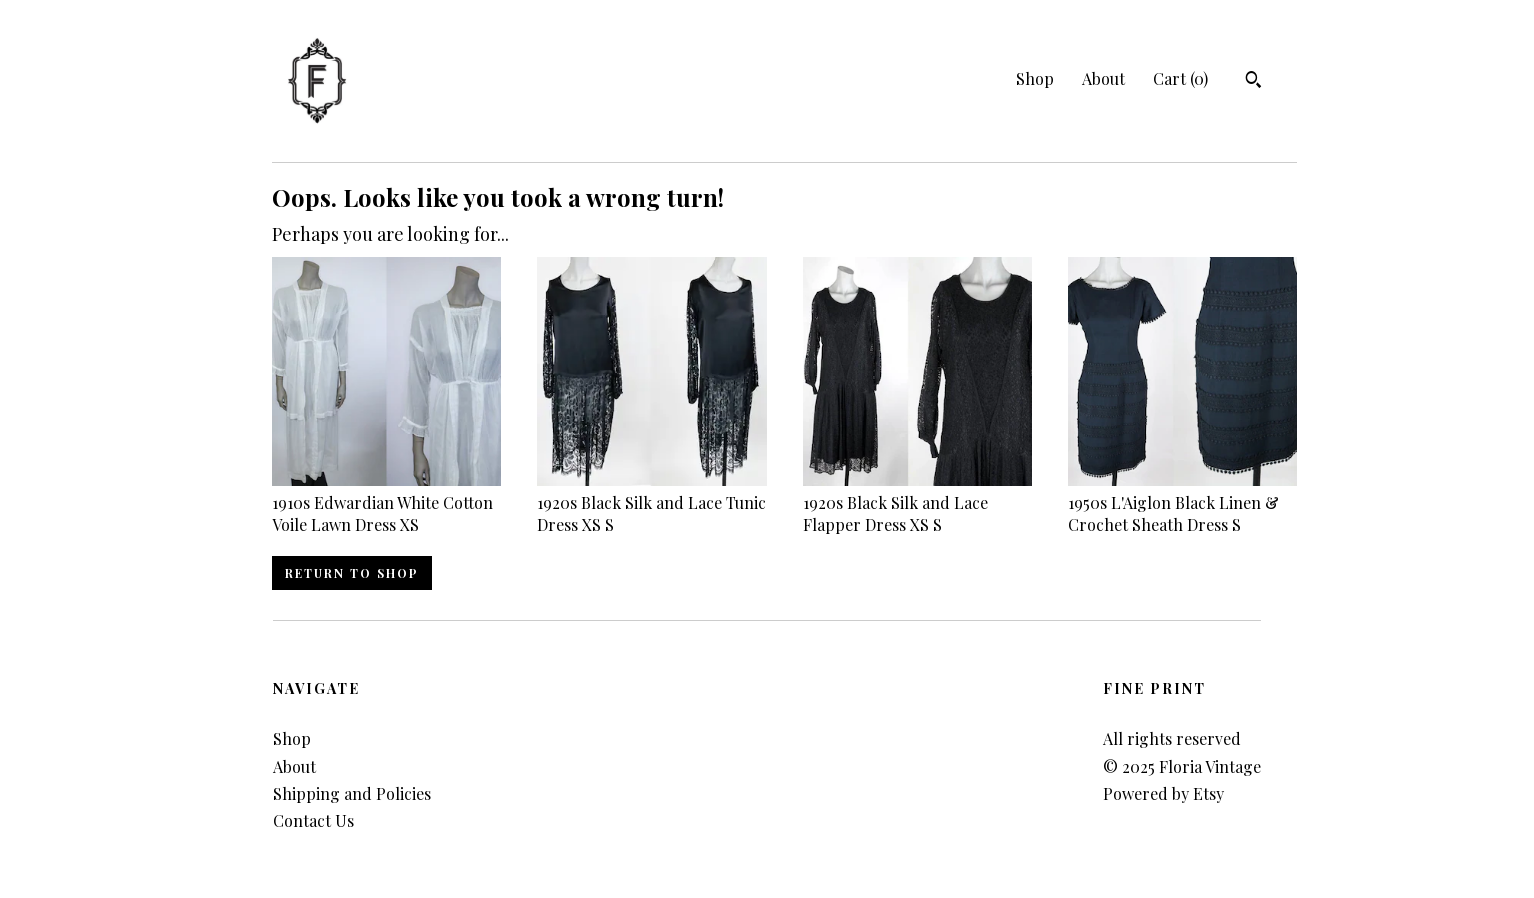 The width and height of the screenshot is (1534, 898). Describe the element at coordinates (352, 793) in the screenshot. I see `Shipping and Policies` at that location.